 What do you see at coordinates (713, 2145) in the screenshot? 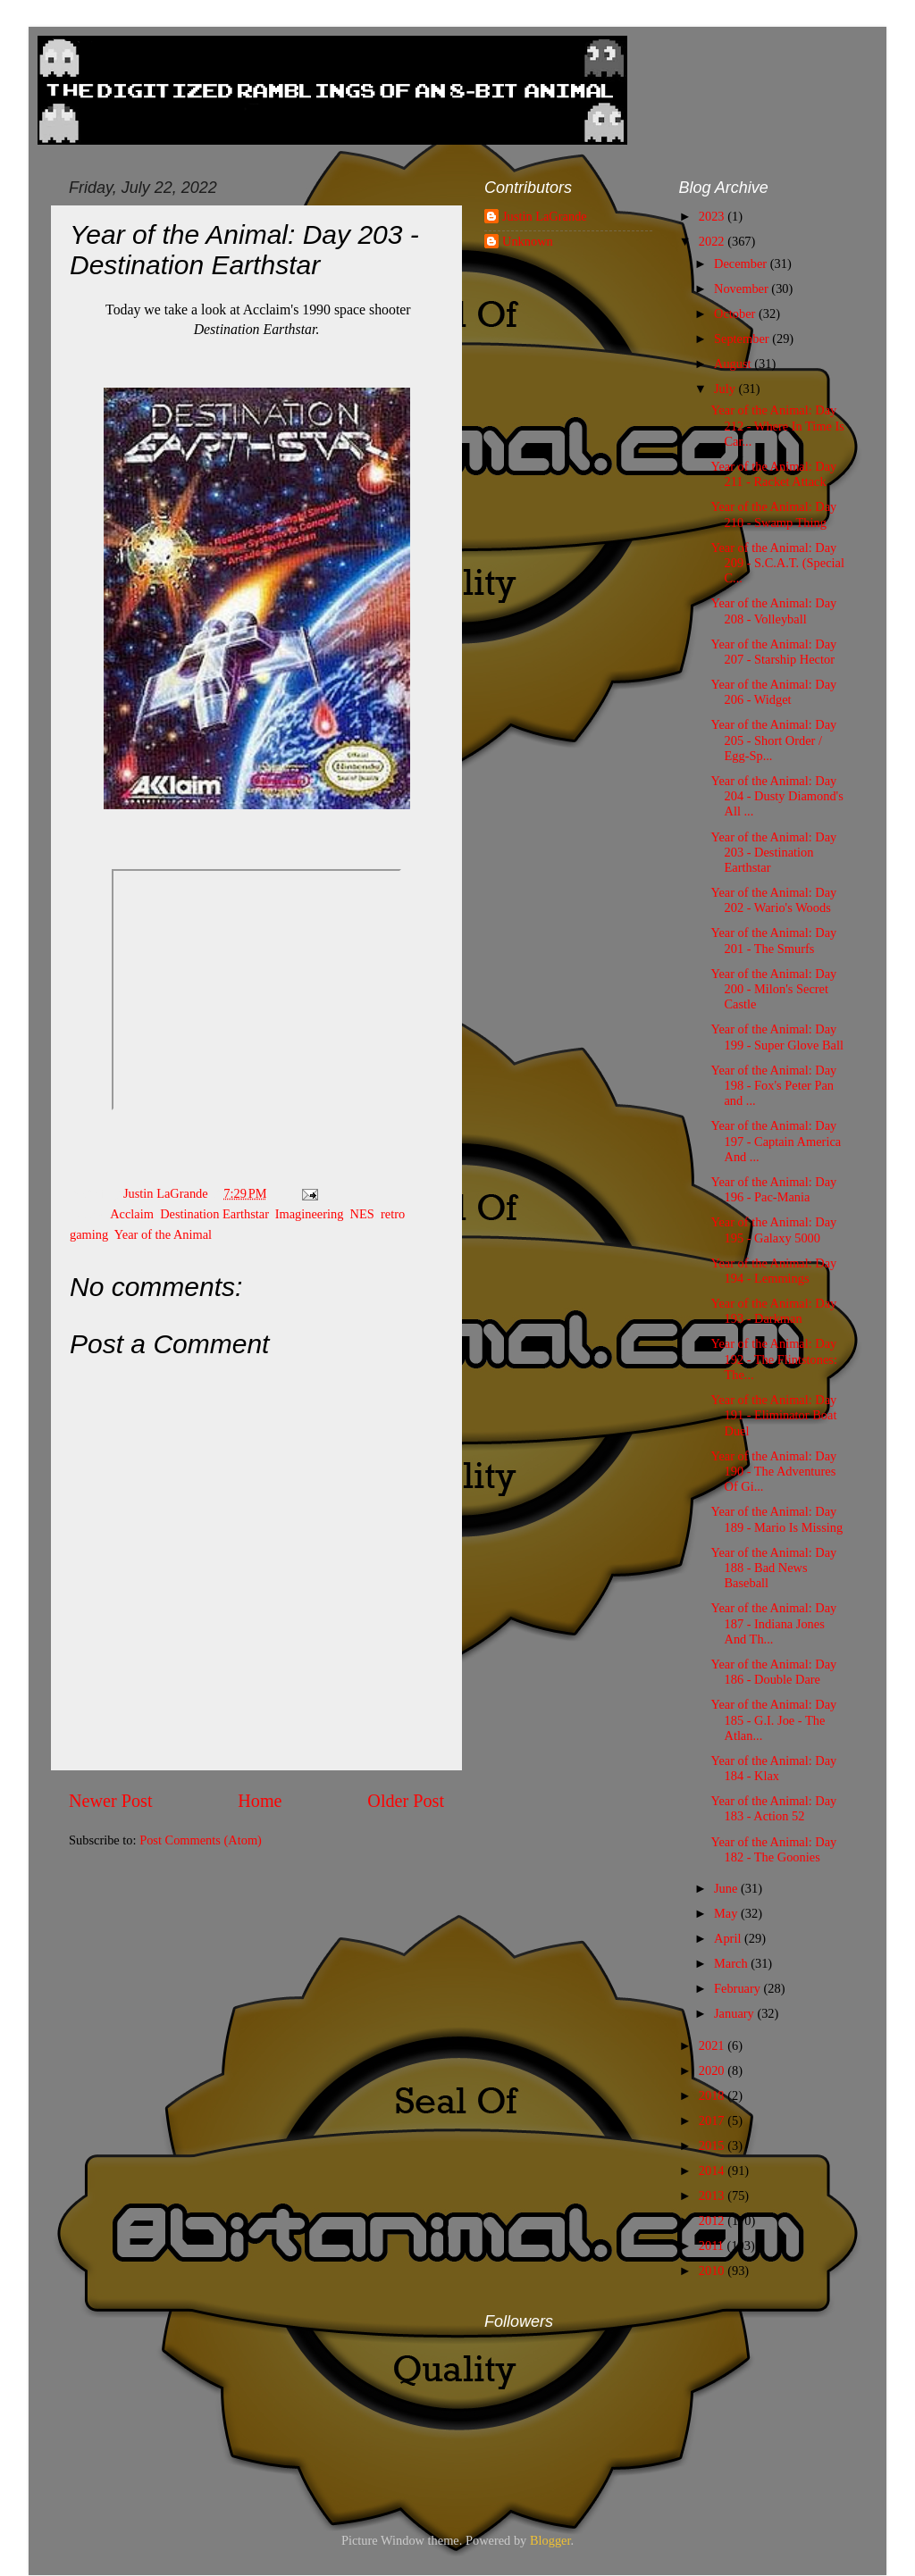
I see `2015` at bounding box center [713, 2145].